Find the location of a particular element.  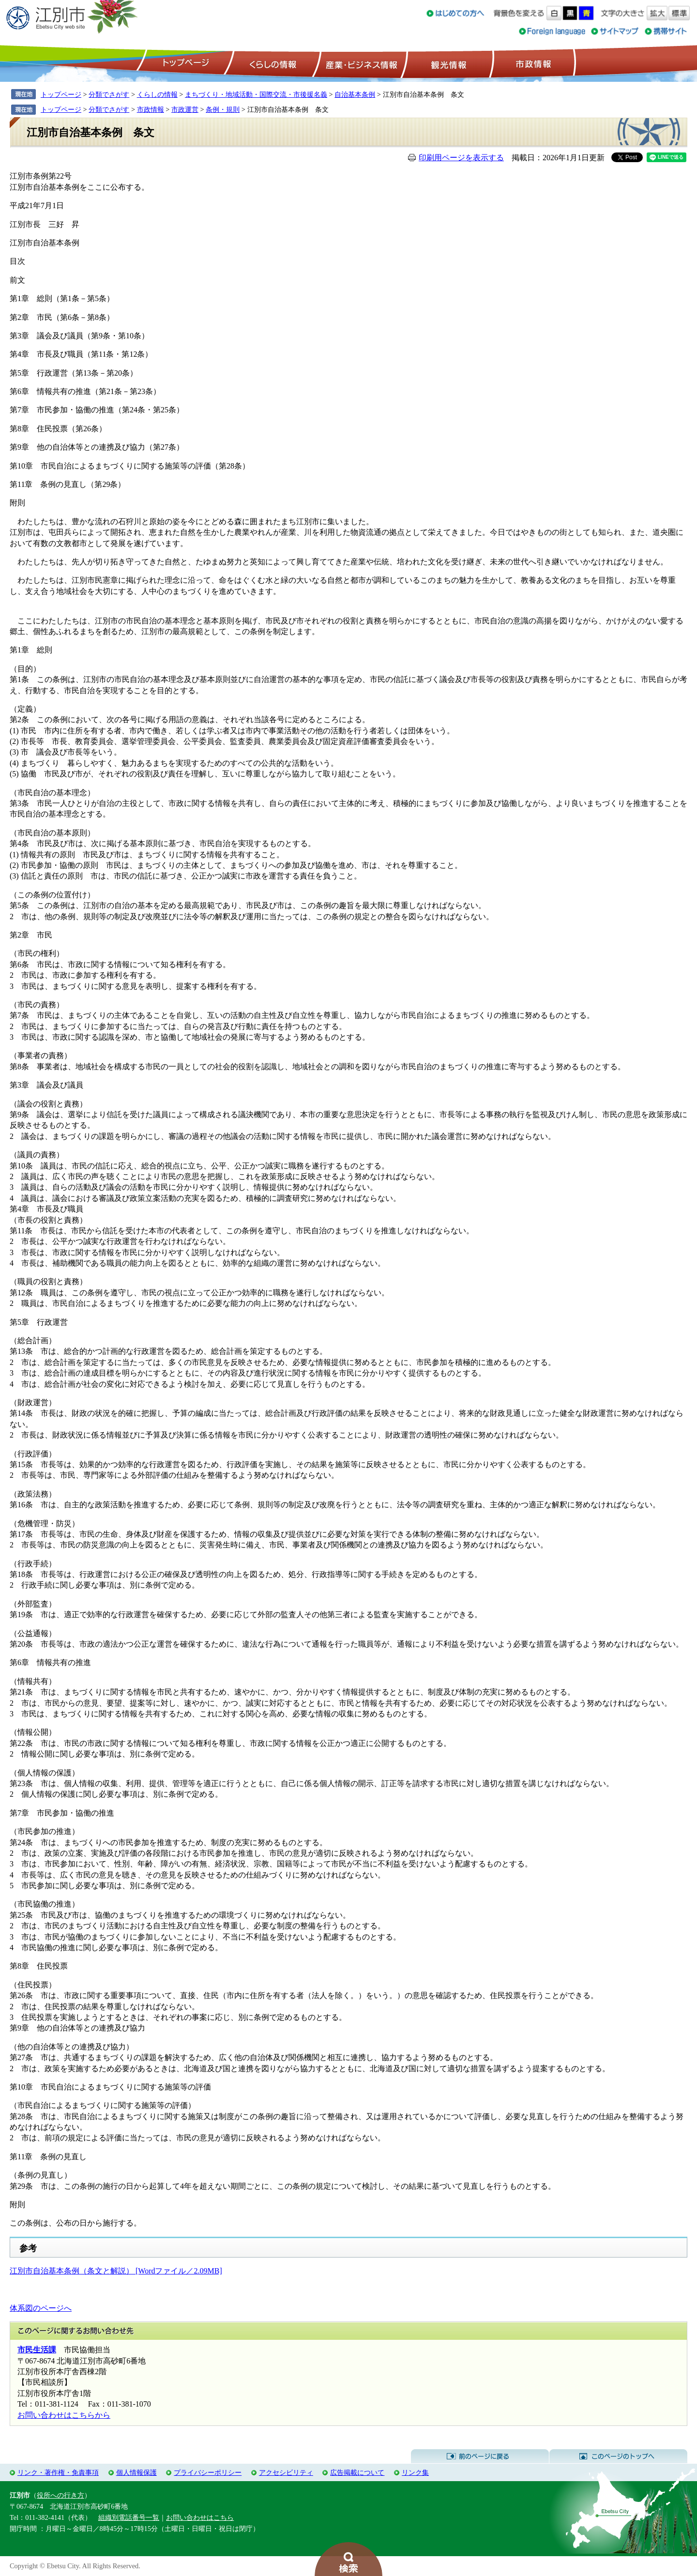

広告掲載について is located at coordinates (357, 2472).